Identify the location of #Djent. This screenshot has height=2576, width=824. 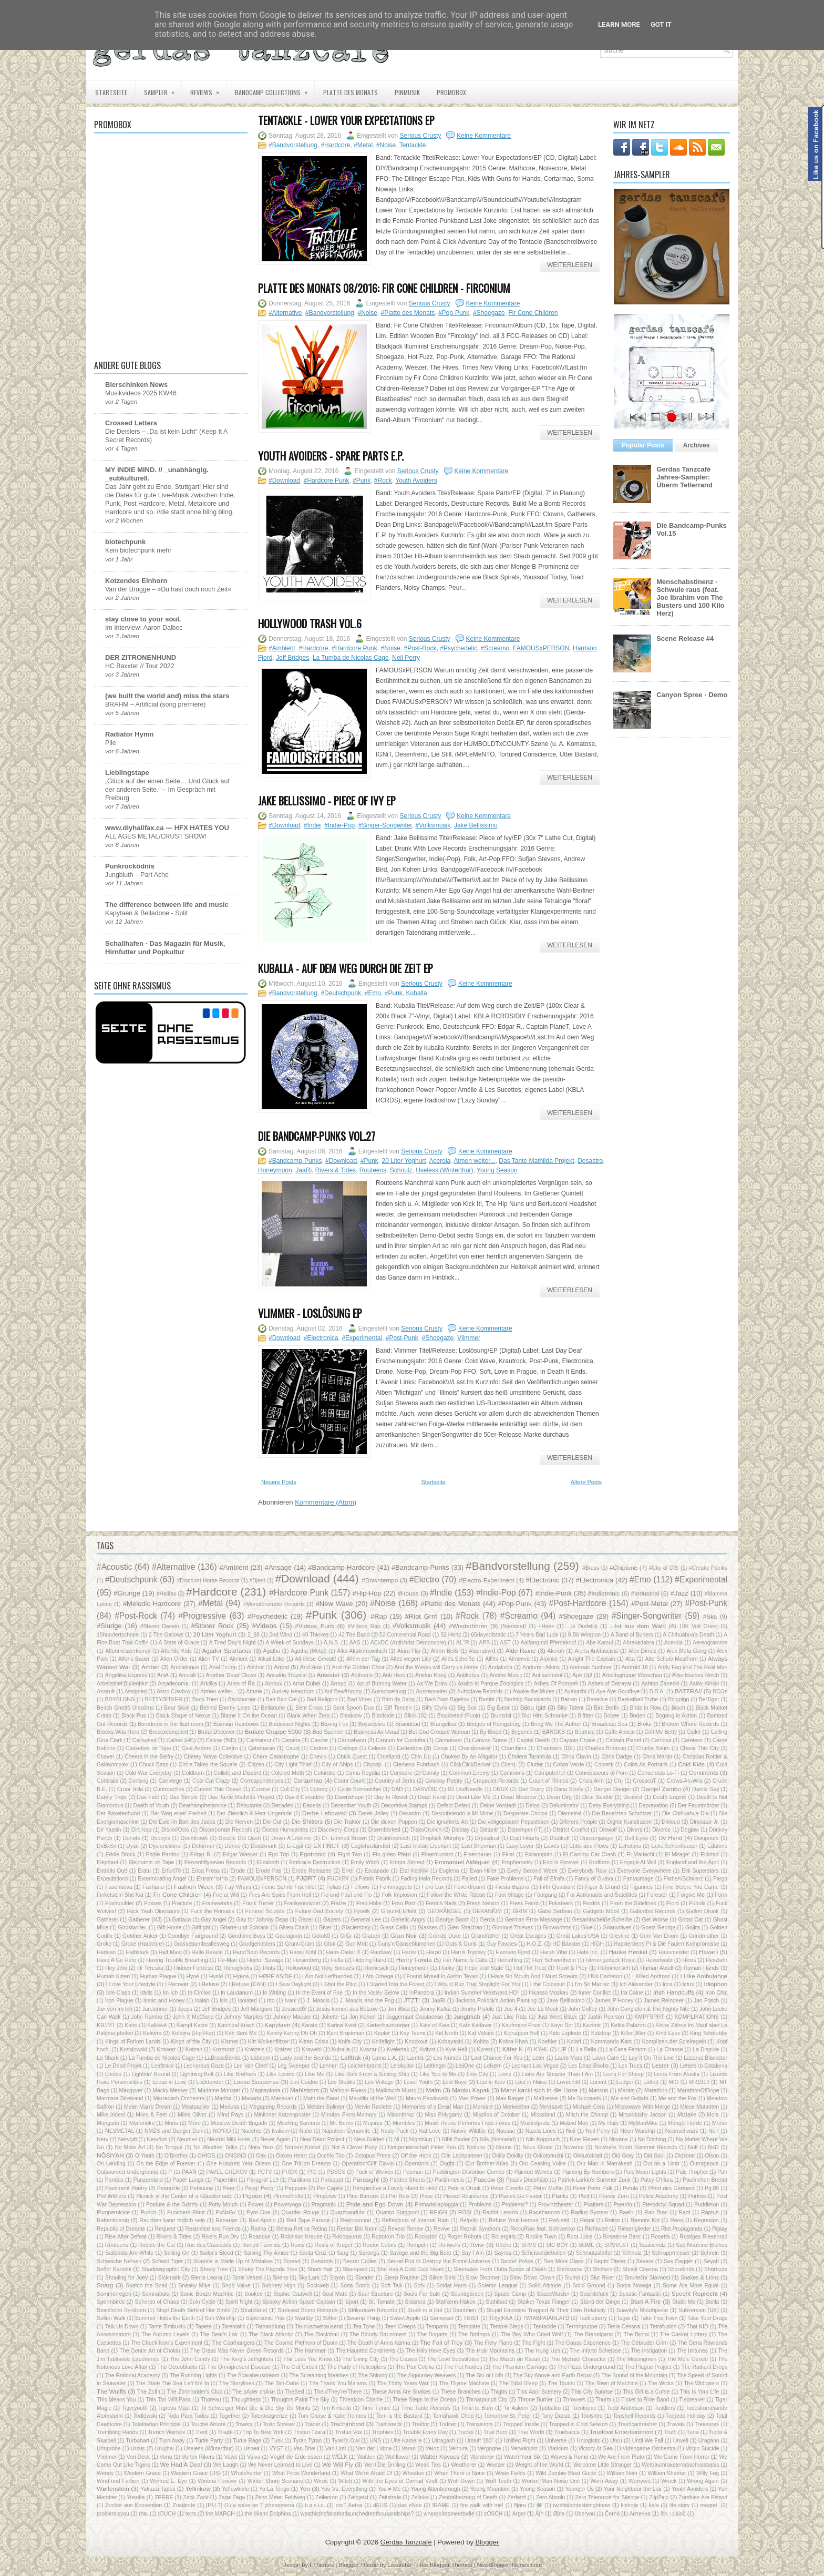
(257, 1580).